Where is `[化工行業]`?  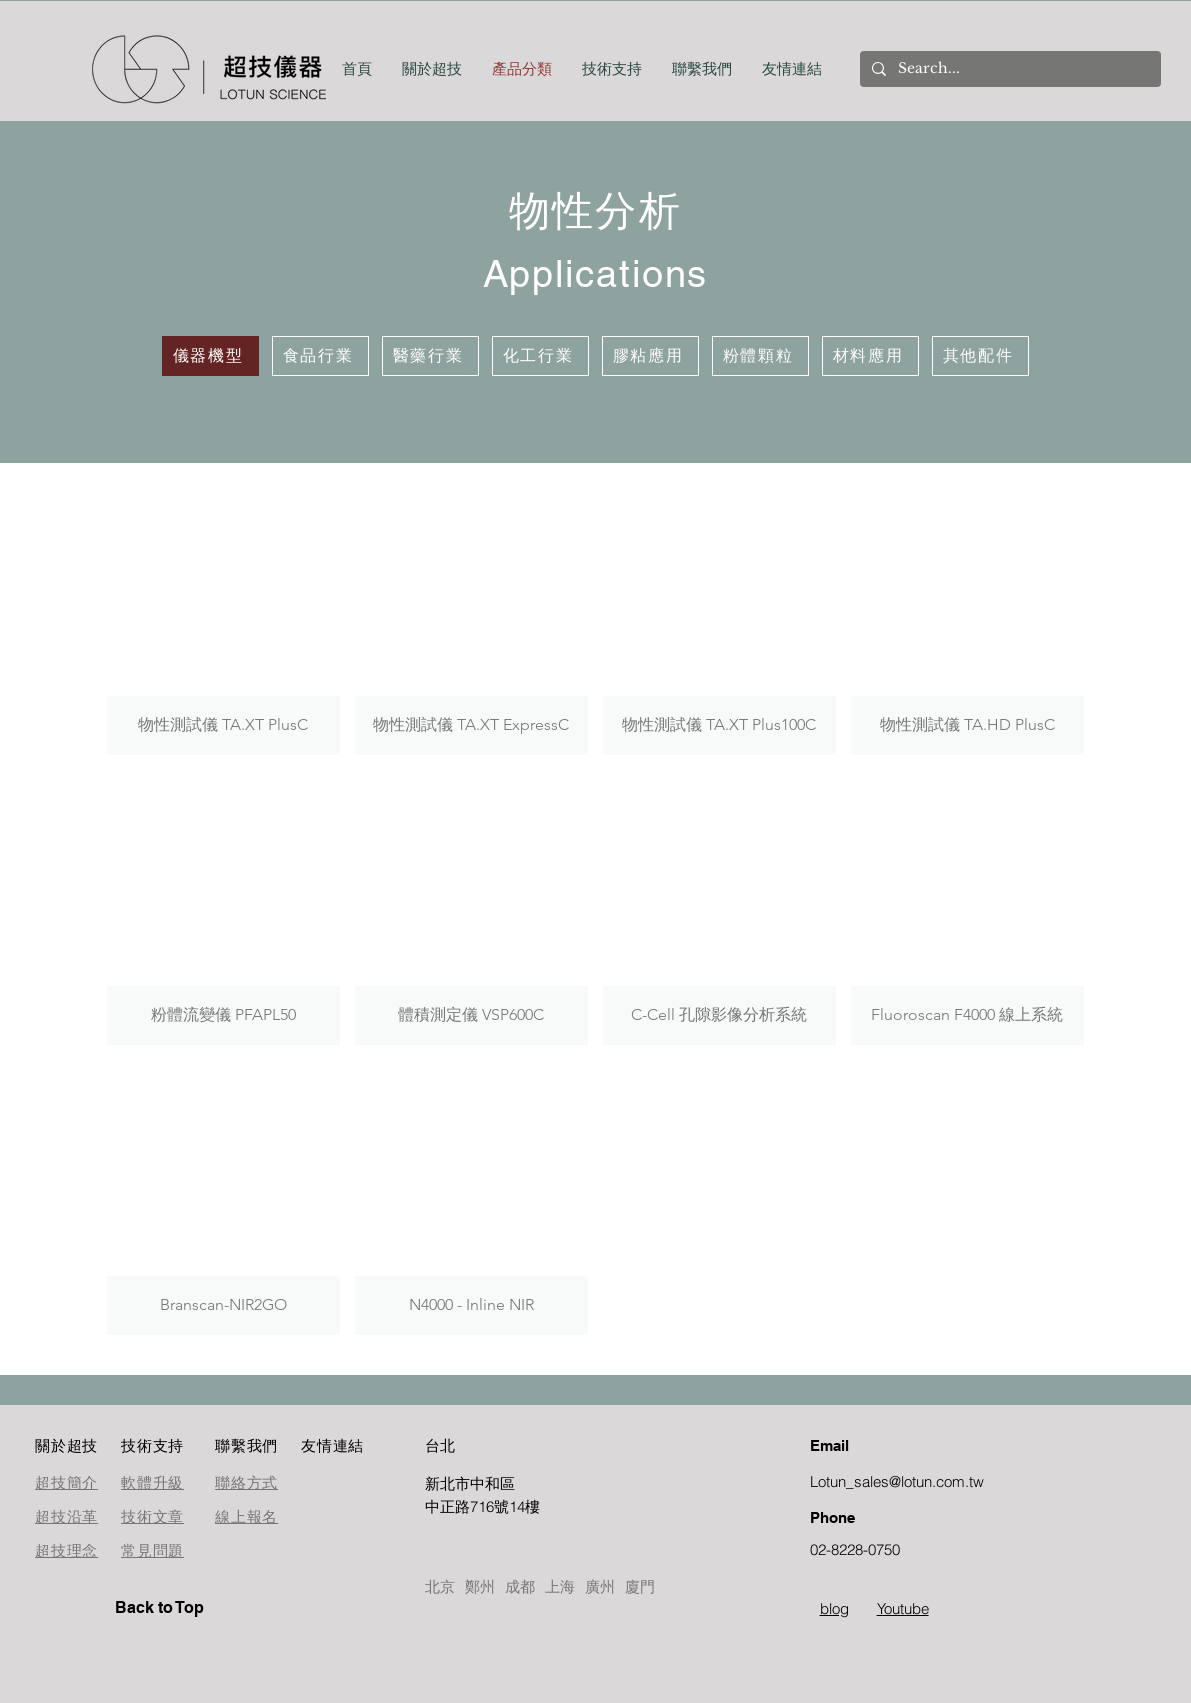 [化工行業] is located at coordinates (540, 356).